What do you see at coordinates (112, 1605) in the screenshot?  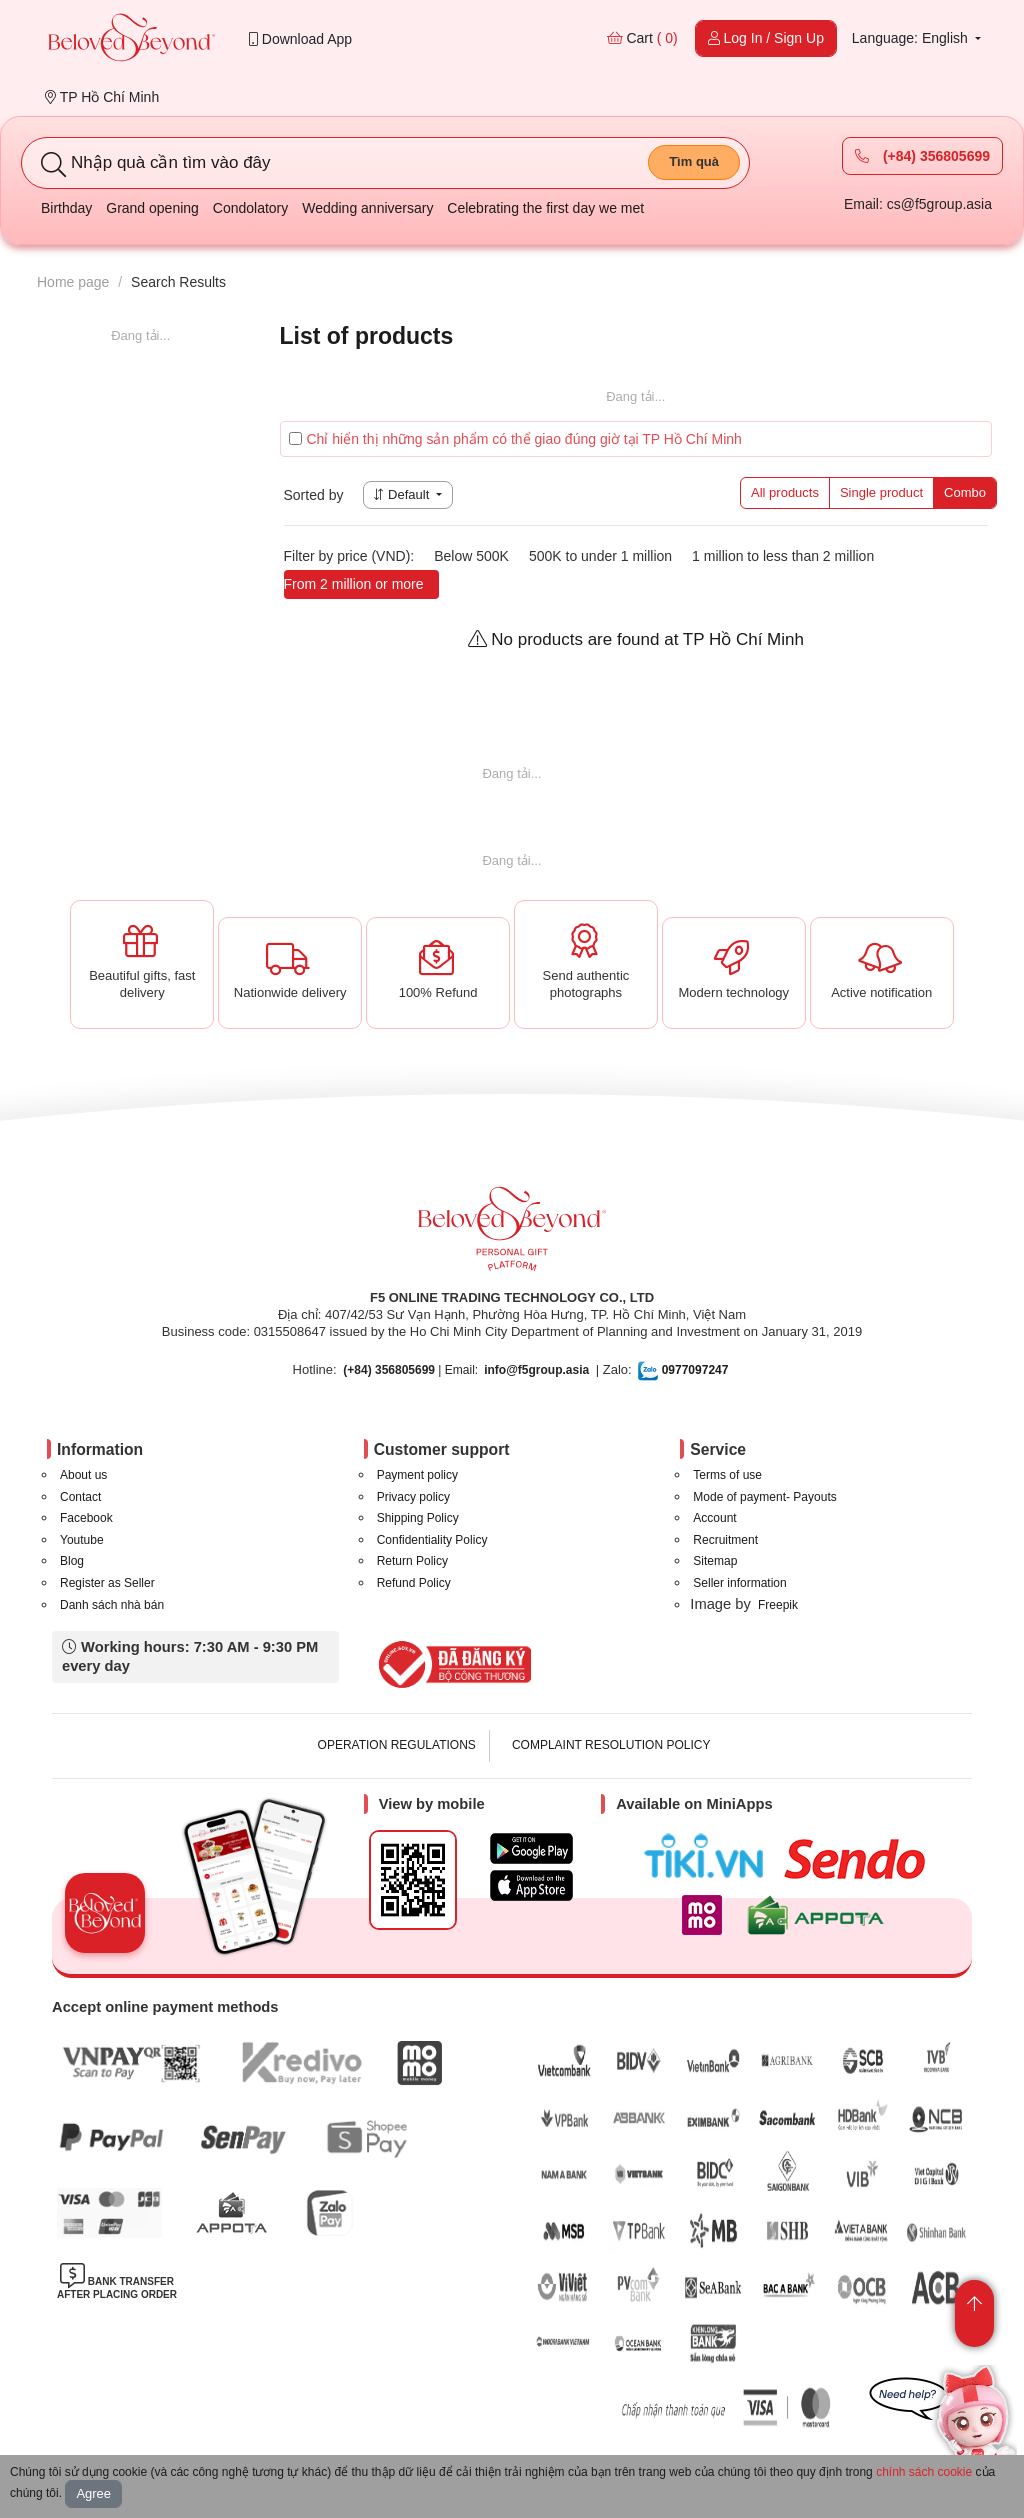 I see `Danh sách nhà bán` at bounding box center [112, 1605].